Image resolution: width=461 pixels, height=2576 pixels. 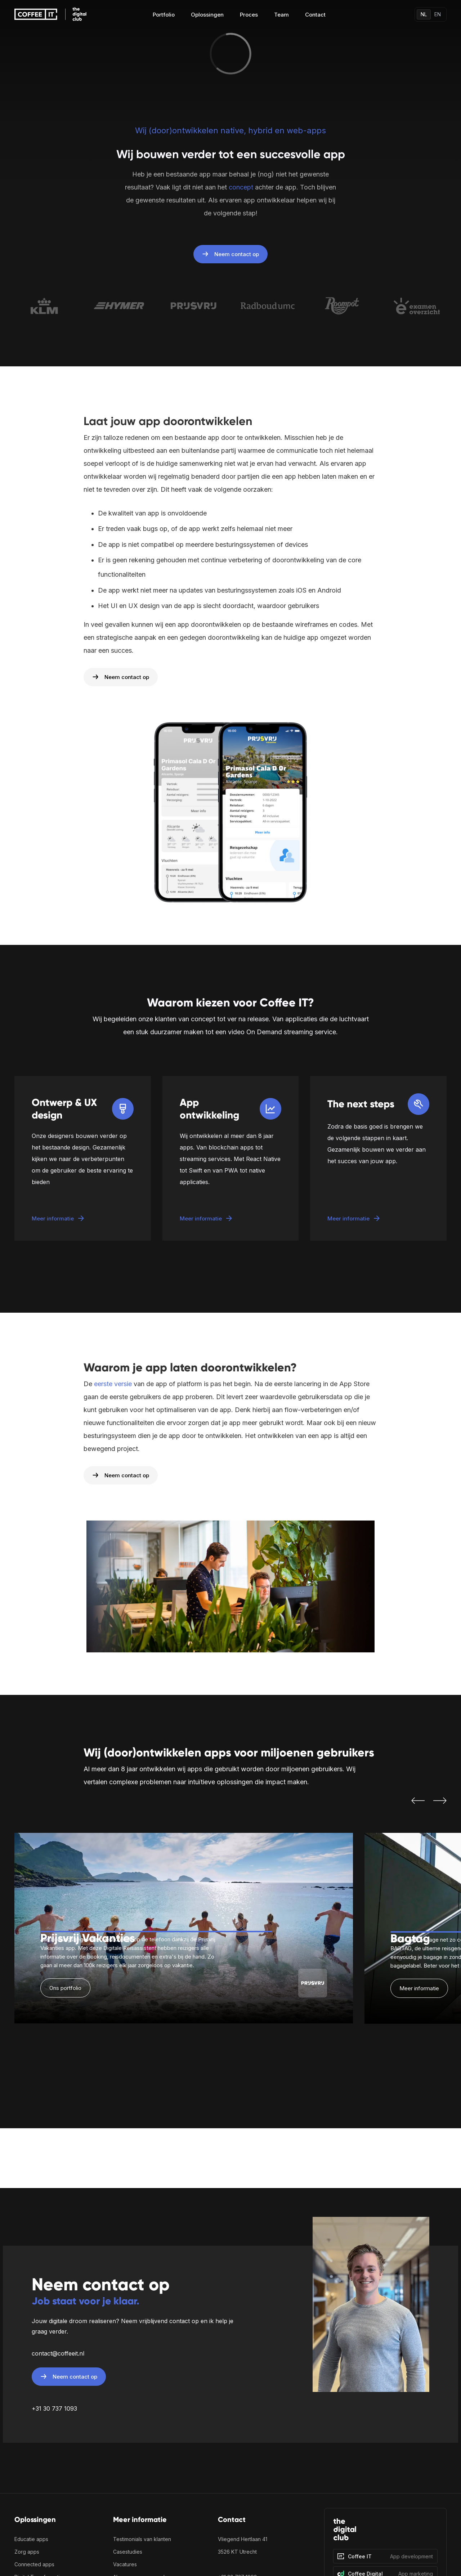 I want to click on Team, so click(x=281, y=14).